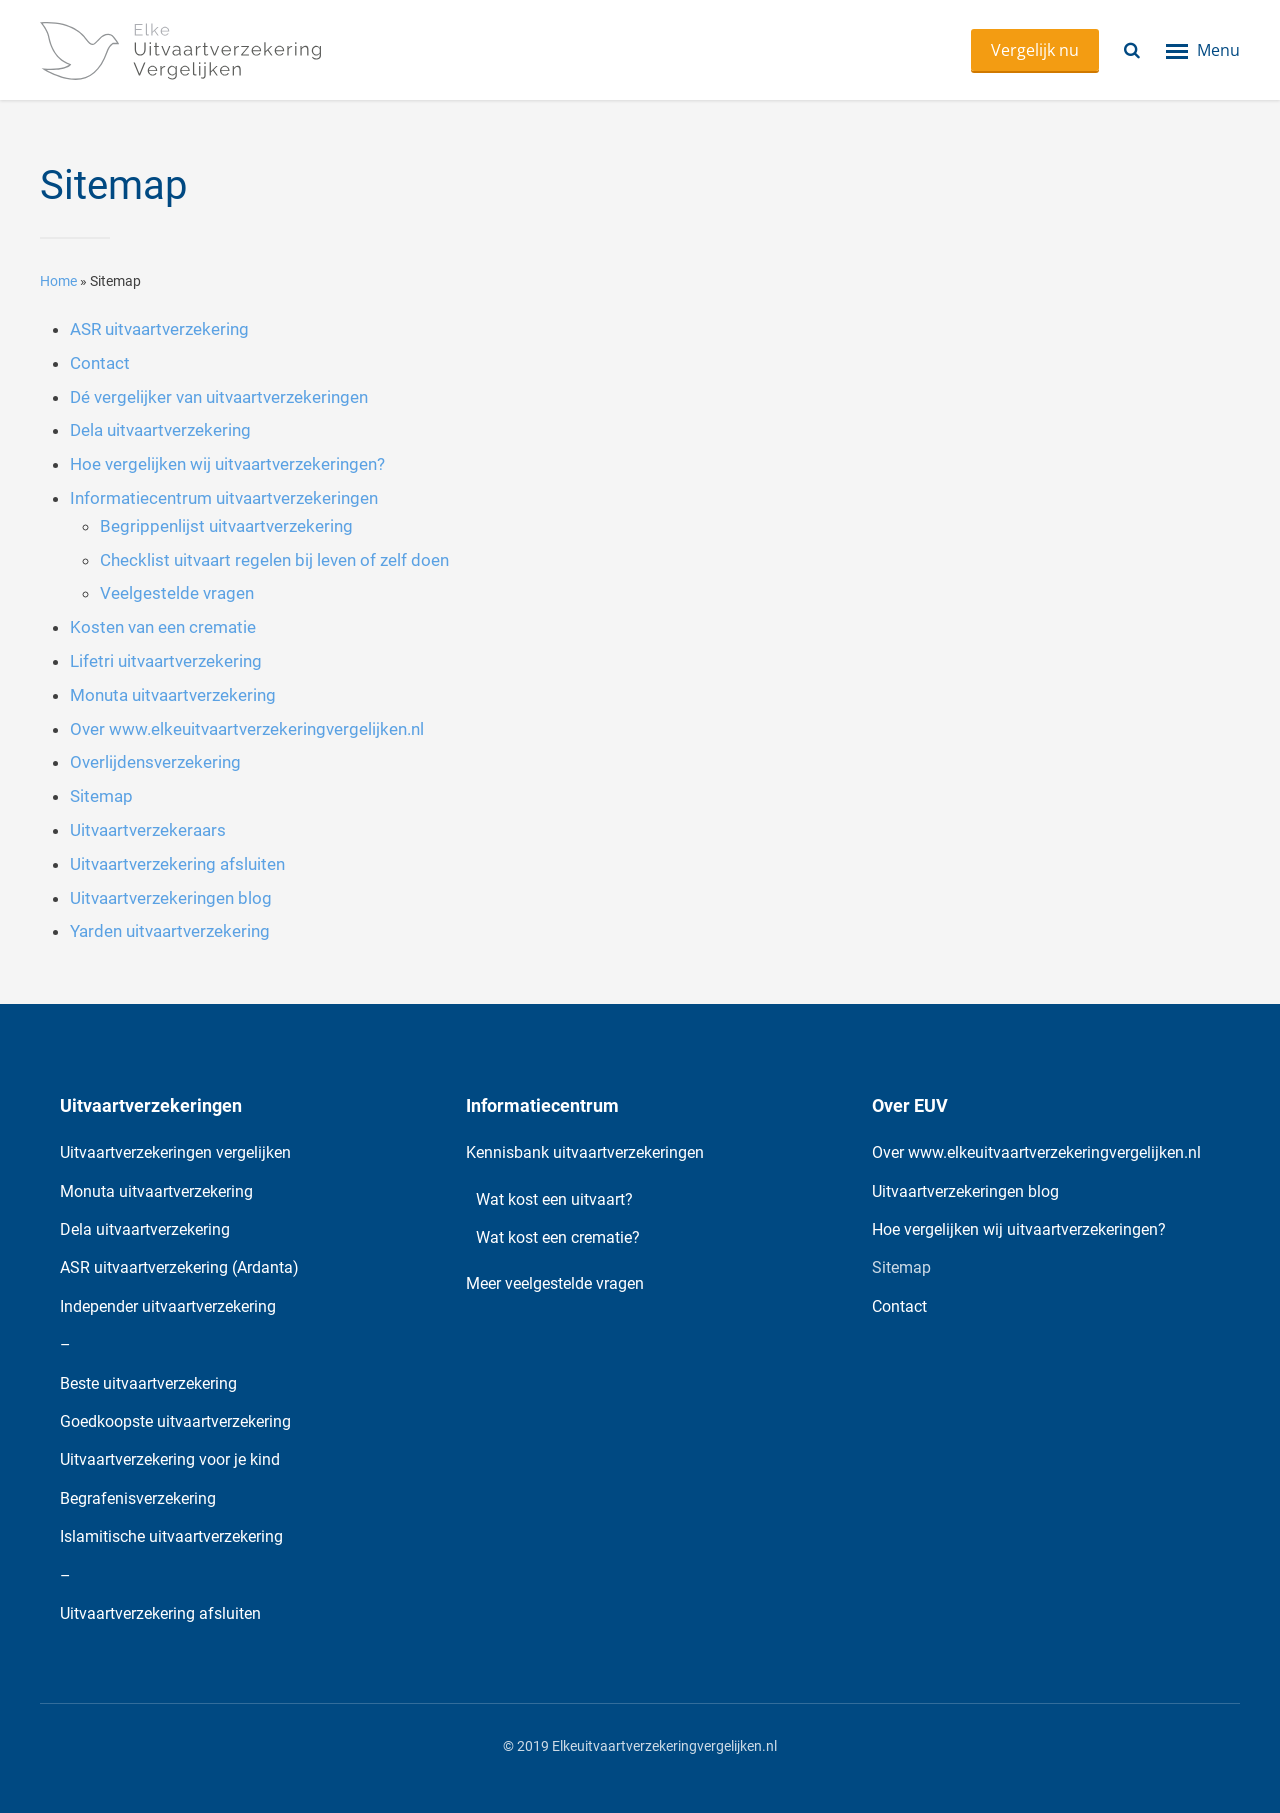 This screenshot has width=1280, height=1813. Describe the element at coordinates (58, 281) in the screenshot. I see `Home` at that location.